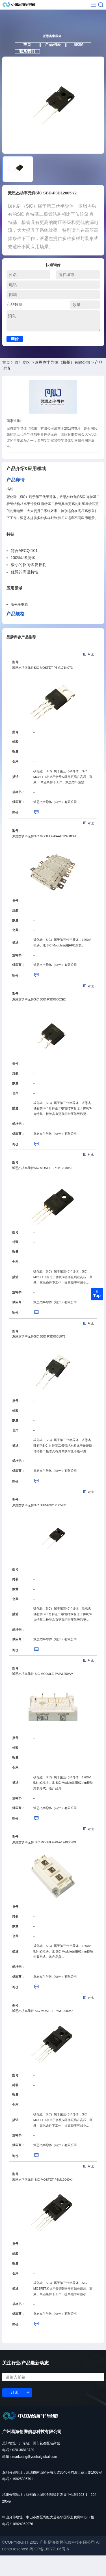 The image size is (106, 2576). What do you see at coordinates (62, 382) in the screenshot?
I see `派恩杰半导体（杭州）有限公司` at bounding box center [62, 382].